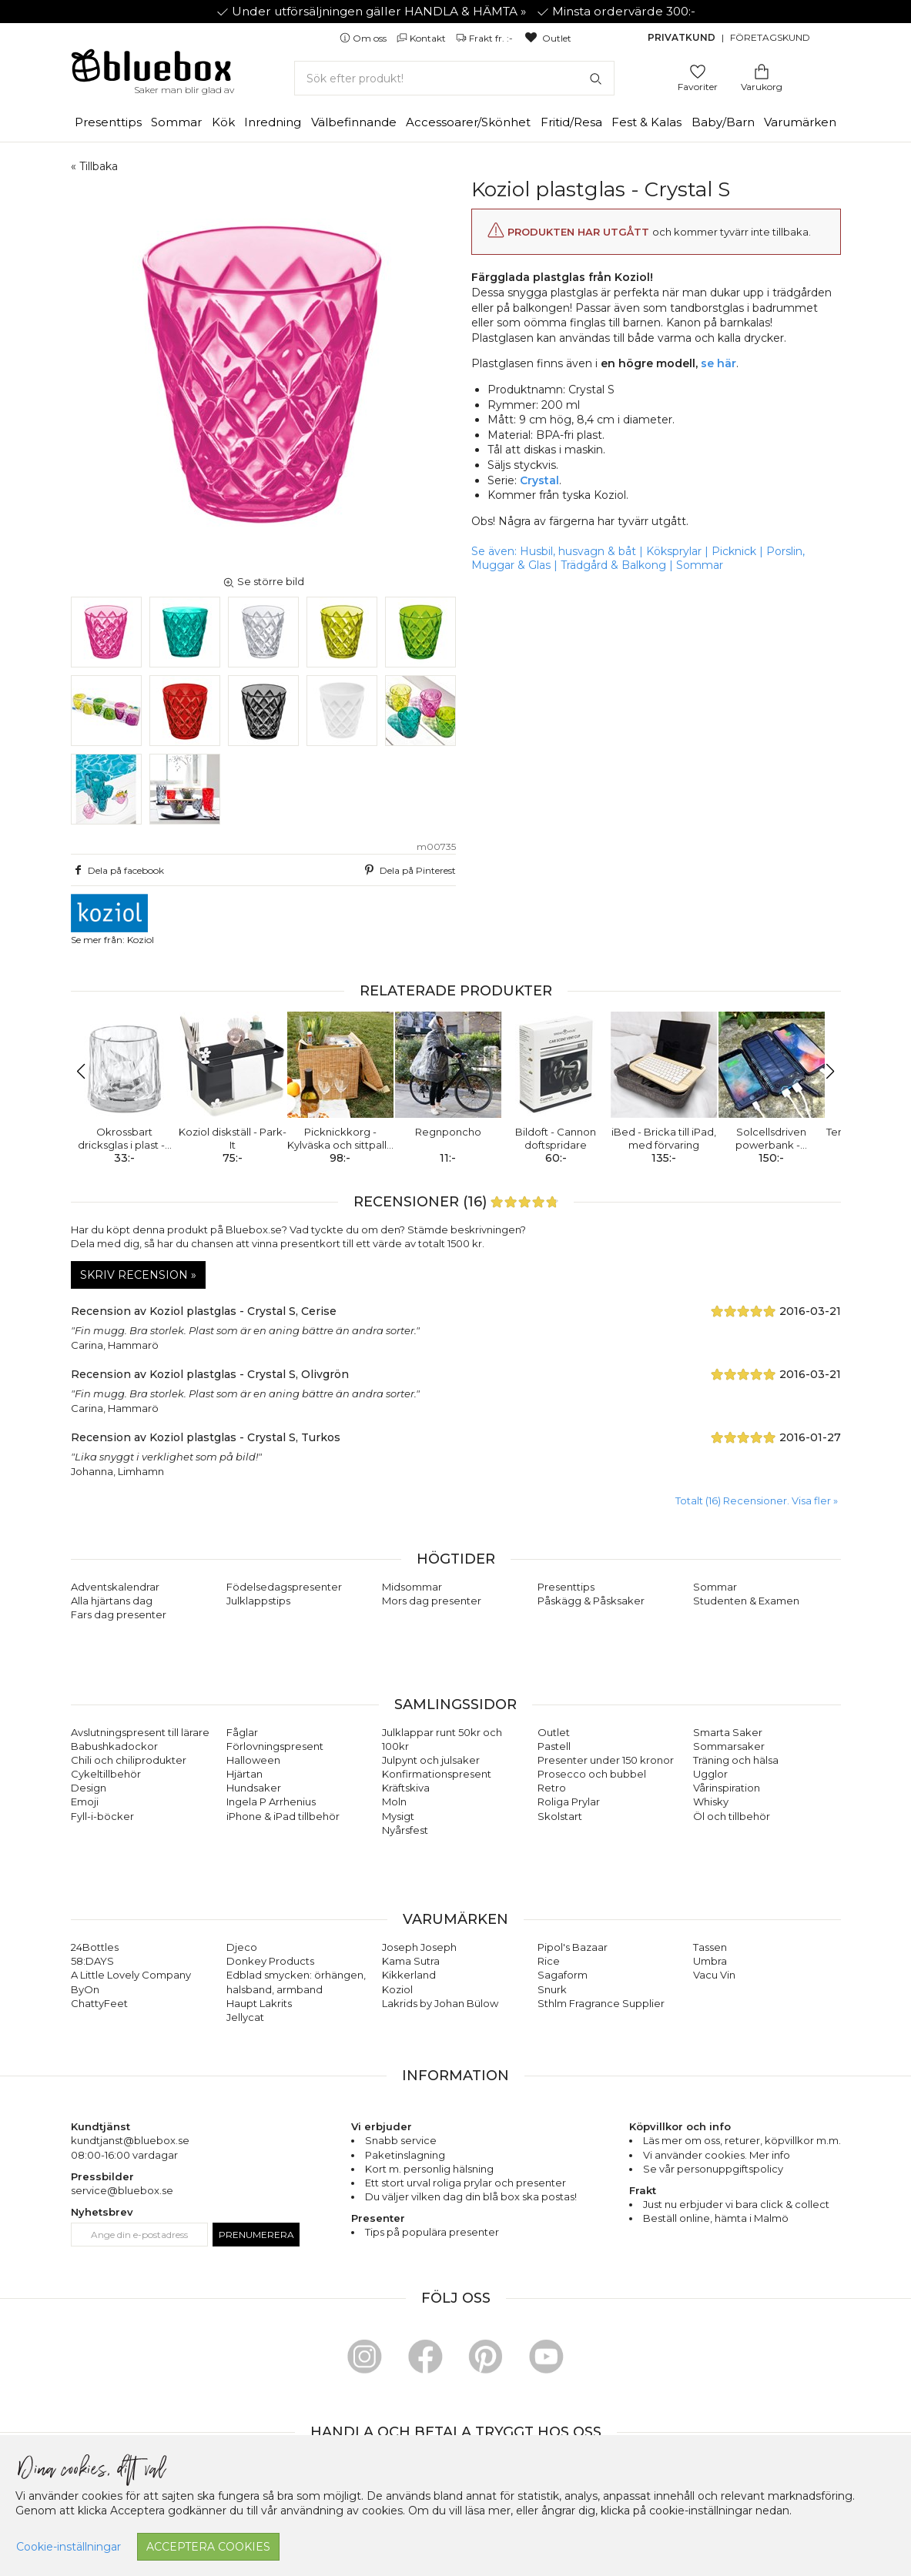 Image resolution: width=911 pixels, height=2576 pixels. What do you see at coordinates (560, 1816) in the screenshot?
I see `Skolstart` at bounding box center [560, 1816].